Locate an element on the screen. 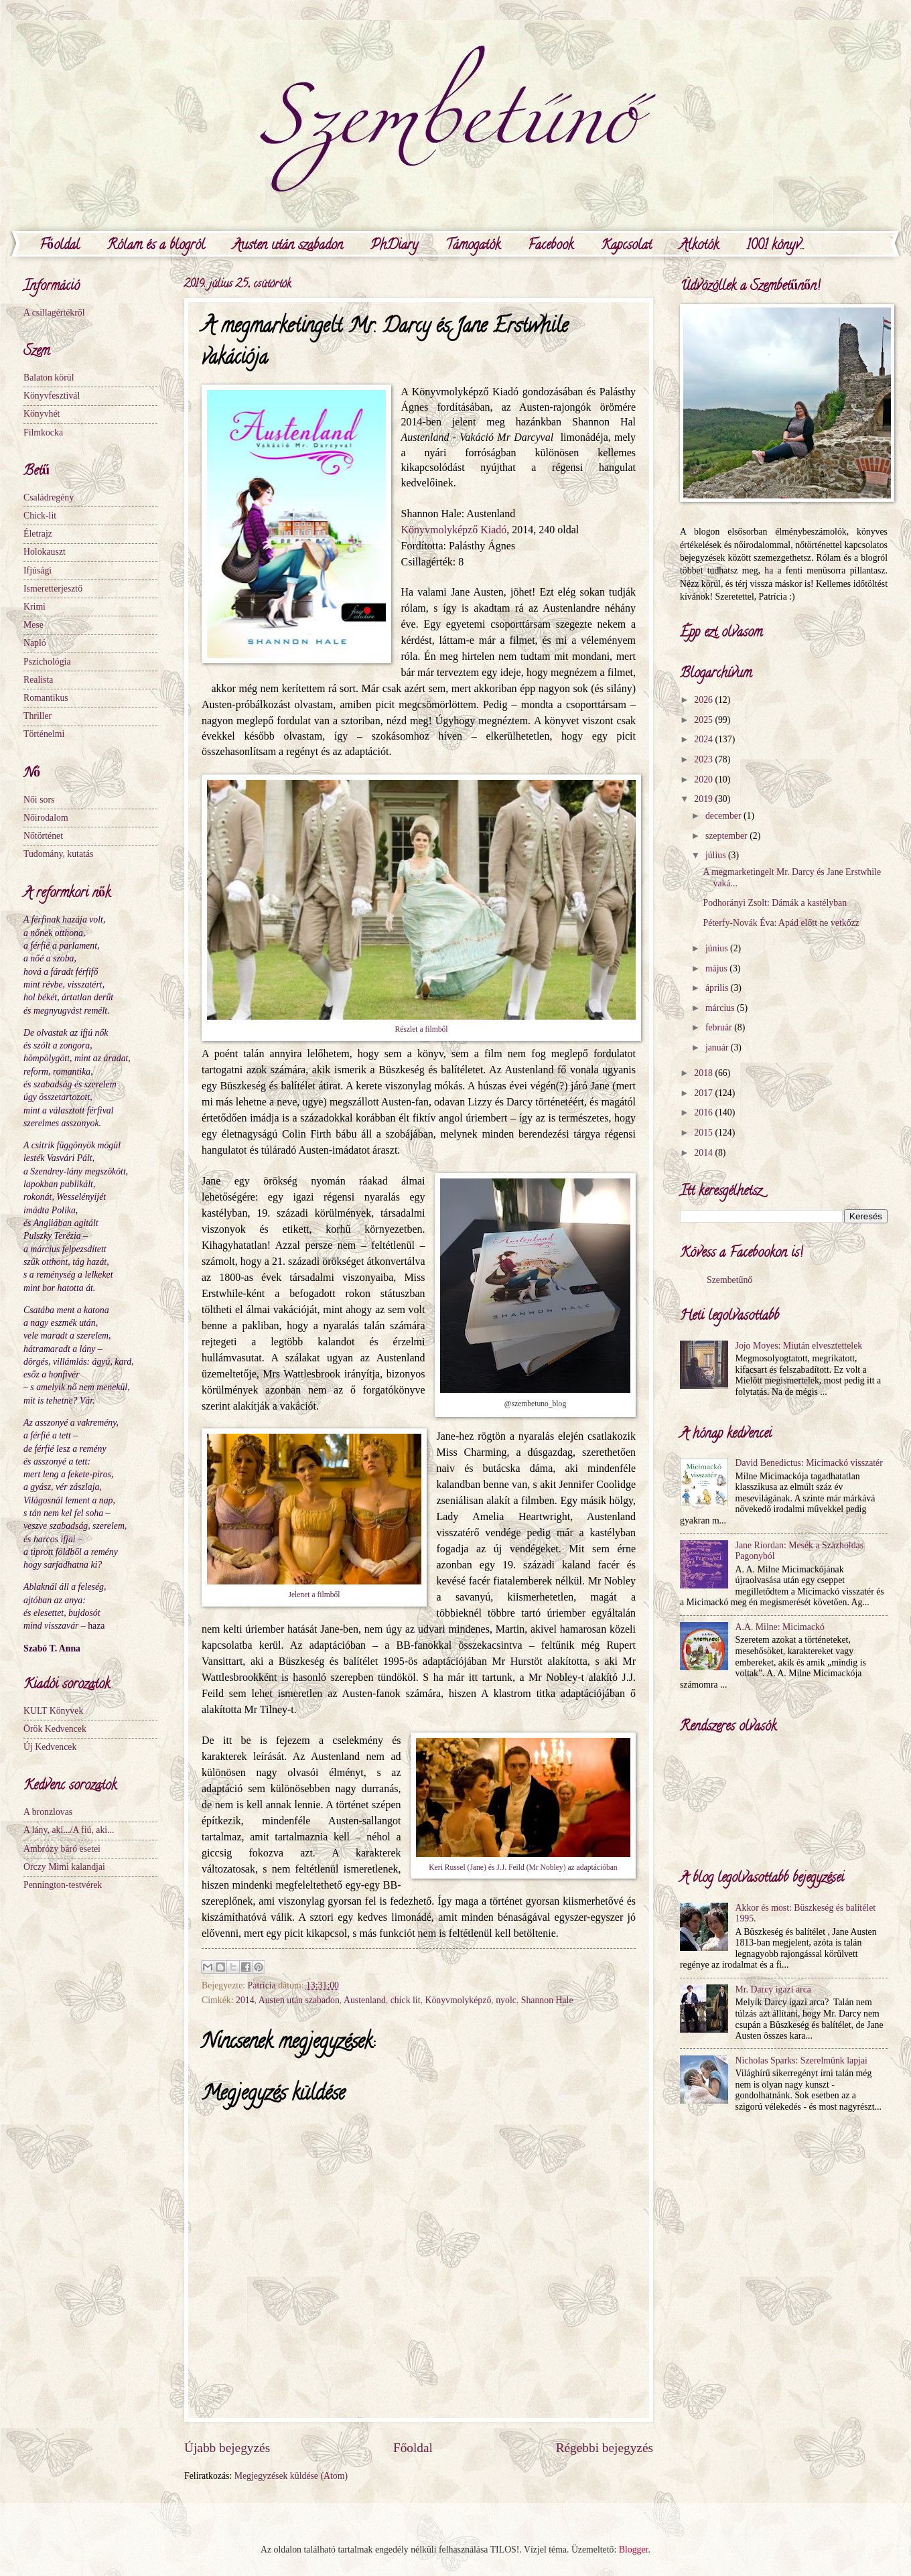 This screenshot has height=2576, width=911. Realista is located at coordinates (38, 680).